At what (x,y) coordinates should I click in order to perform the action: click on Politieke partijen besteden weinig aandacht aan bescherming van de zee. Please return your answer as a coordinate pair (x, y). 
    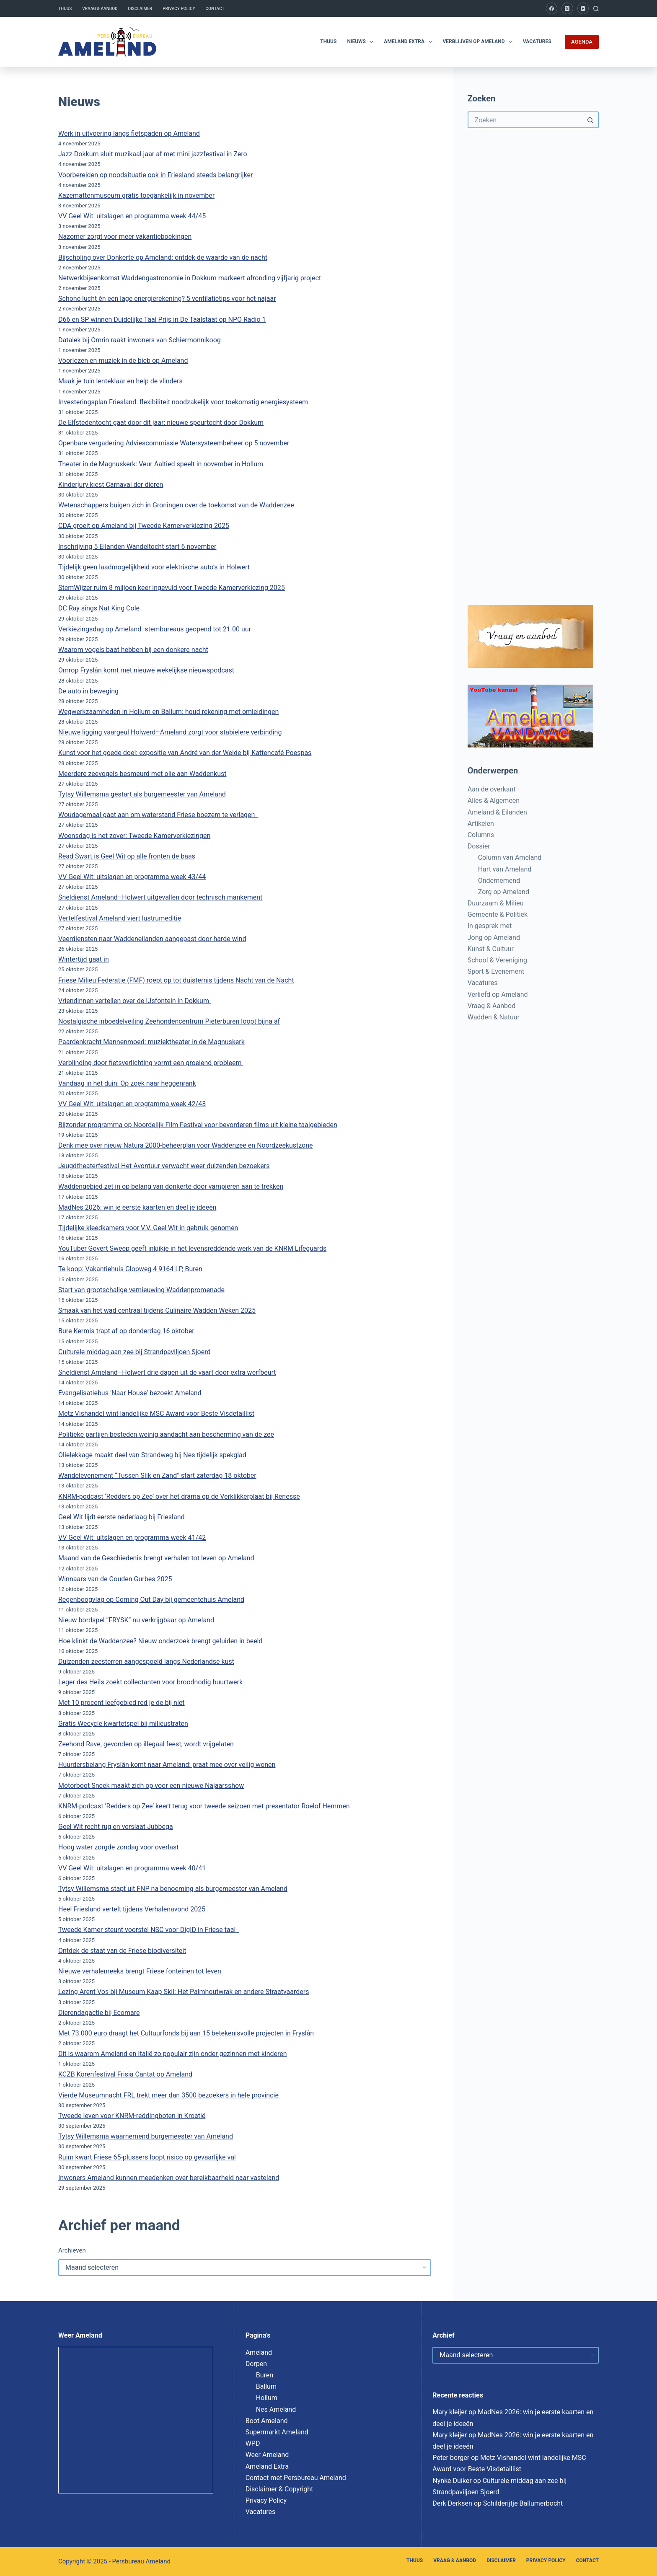
    Looking at the image, I should click on (166, 1434).